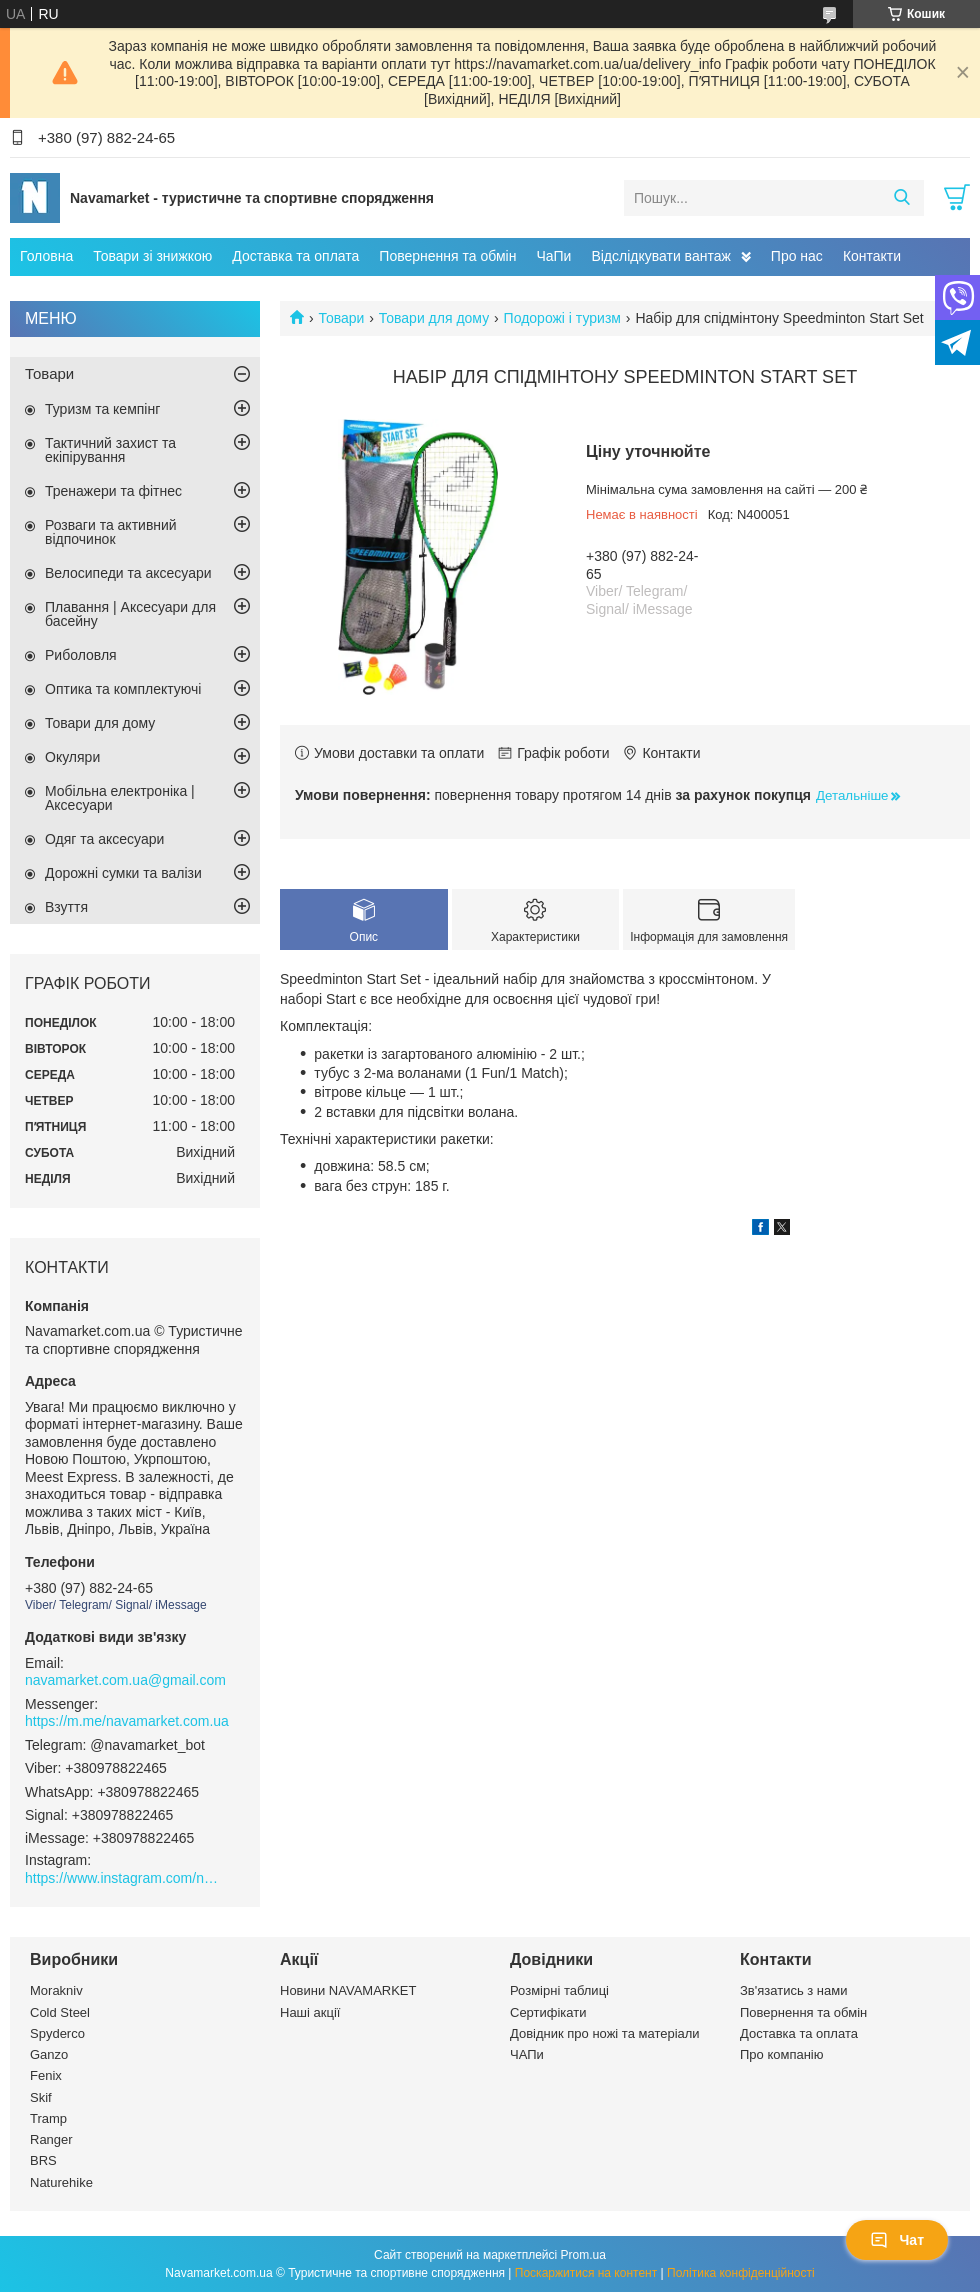 This screenshot has width=980, height=2292. Describe the element at coordinates (120, 798) in the screenshot. I see `Мобільна електроніка | Аксесуари` at that location.